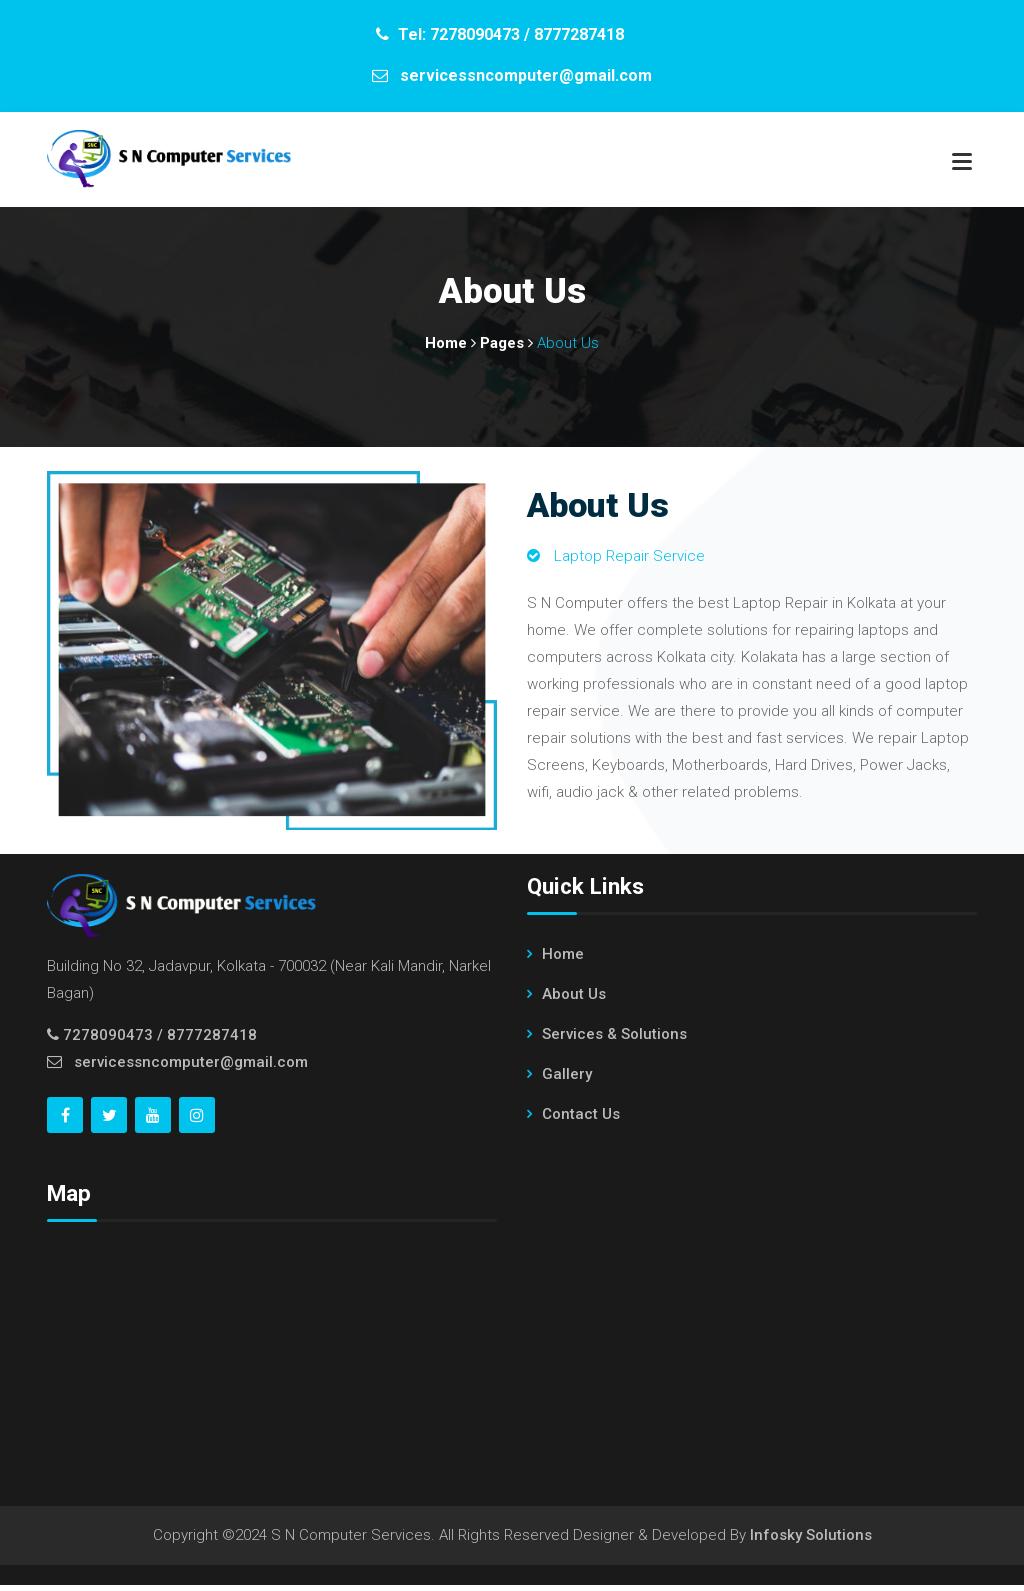 Image resolution: width=1024 pixels, height=1591 pixels. What do you see at coordinates (574, 999) in the screenshot?
I see `About Us` at bounding box center [574, 999].